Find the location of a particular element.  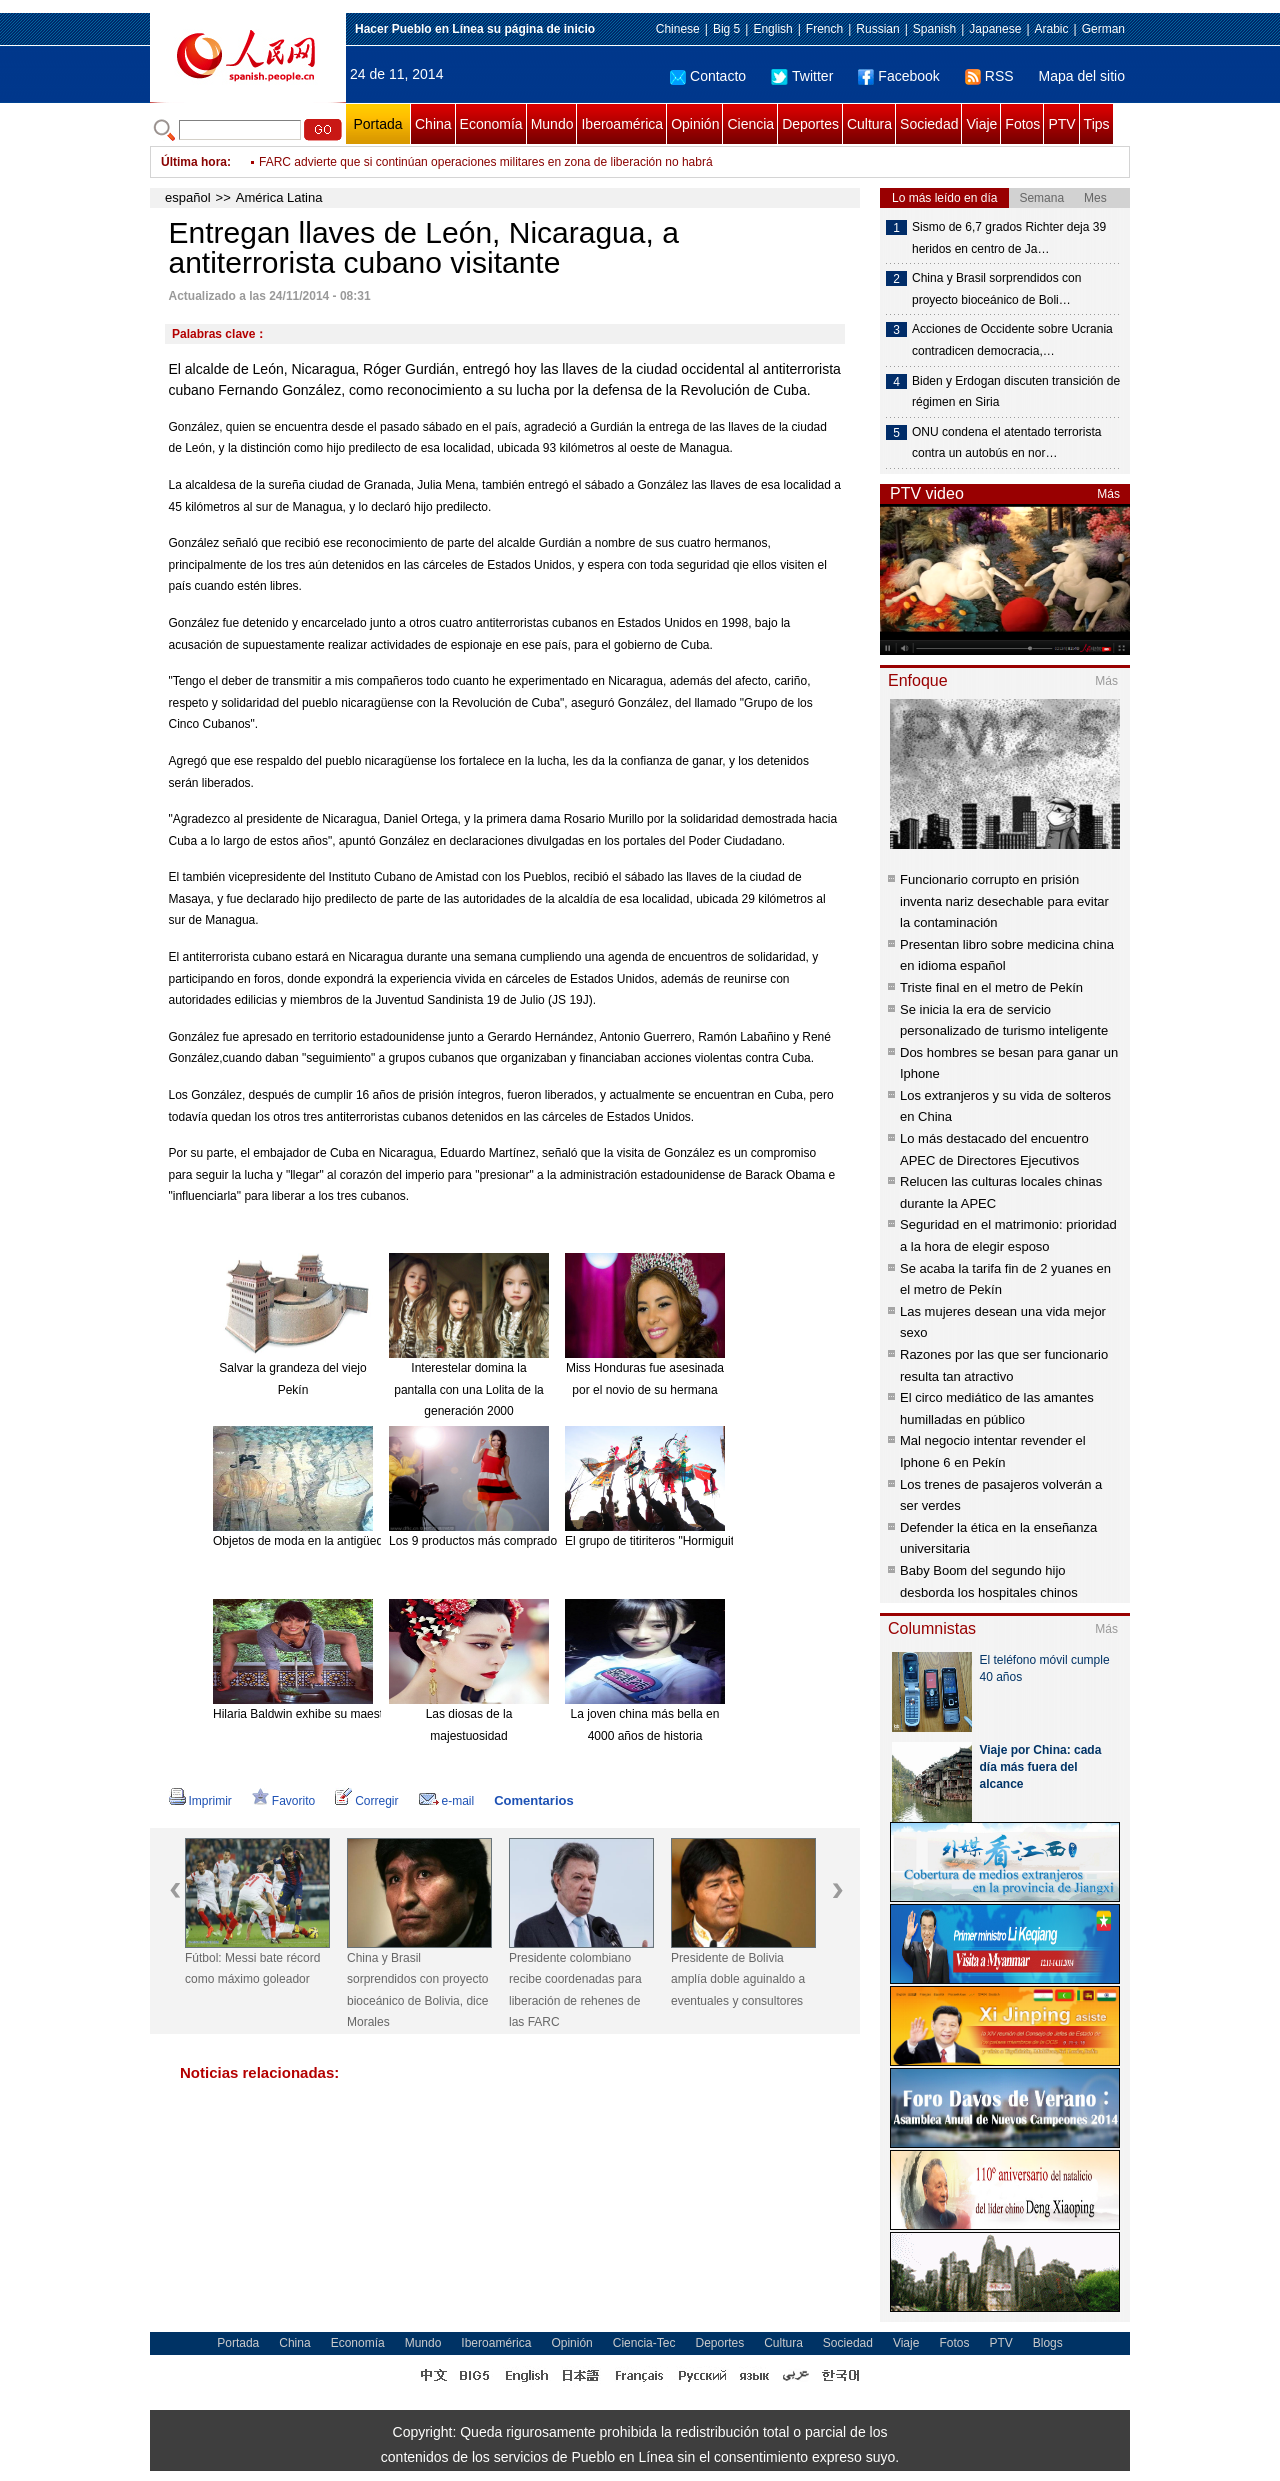

Más is located at coordinates (1108, 494).